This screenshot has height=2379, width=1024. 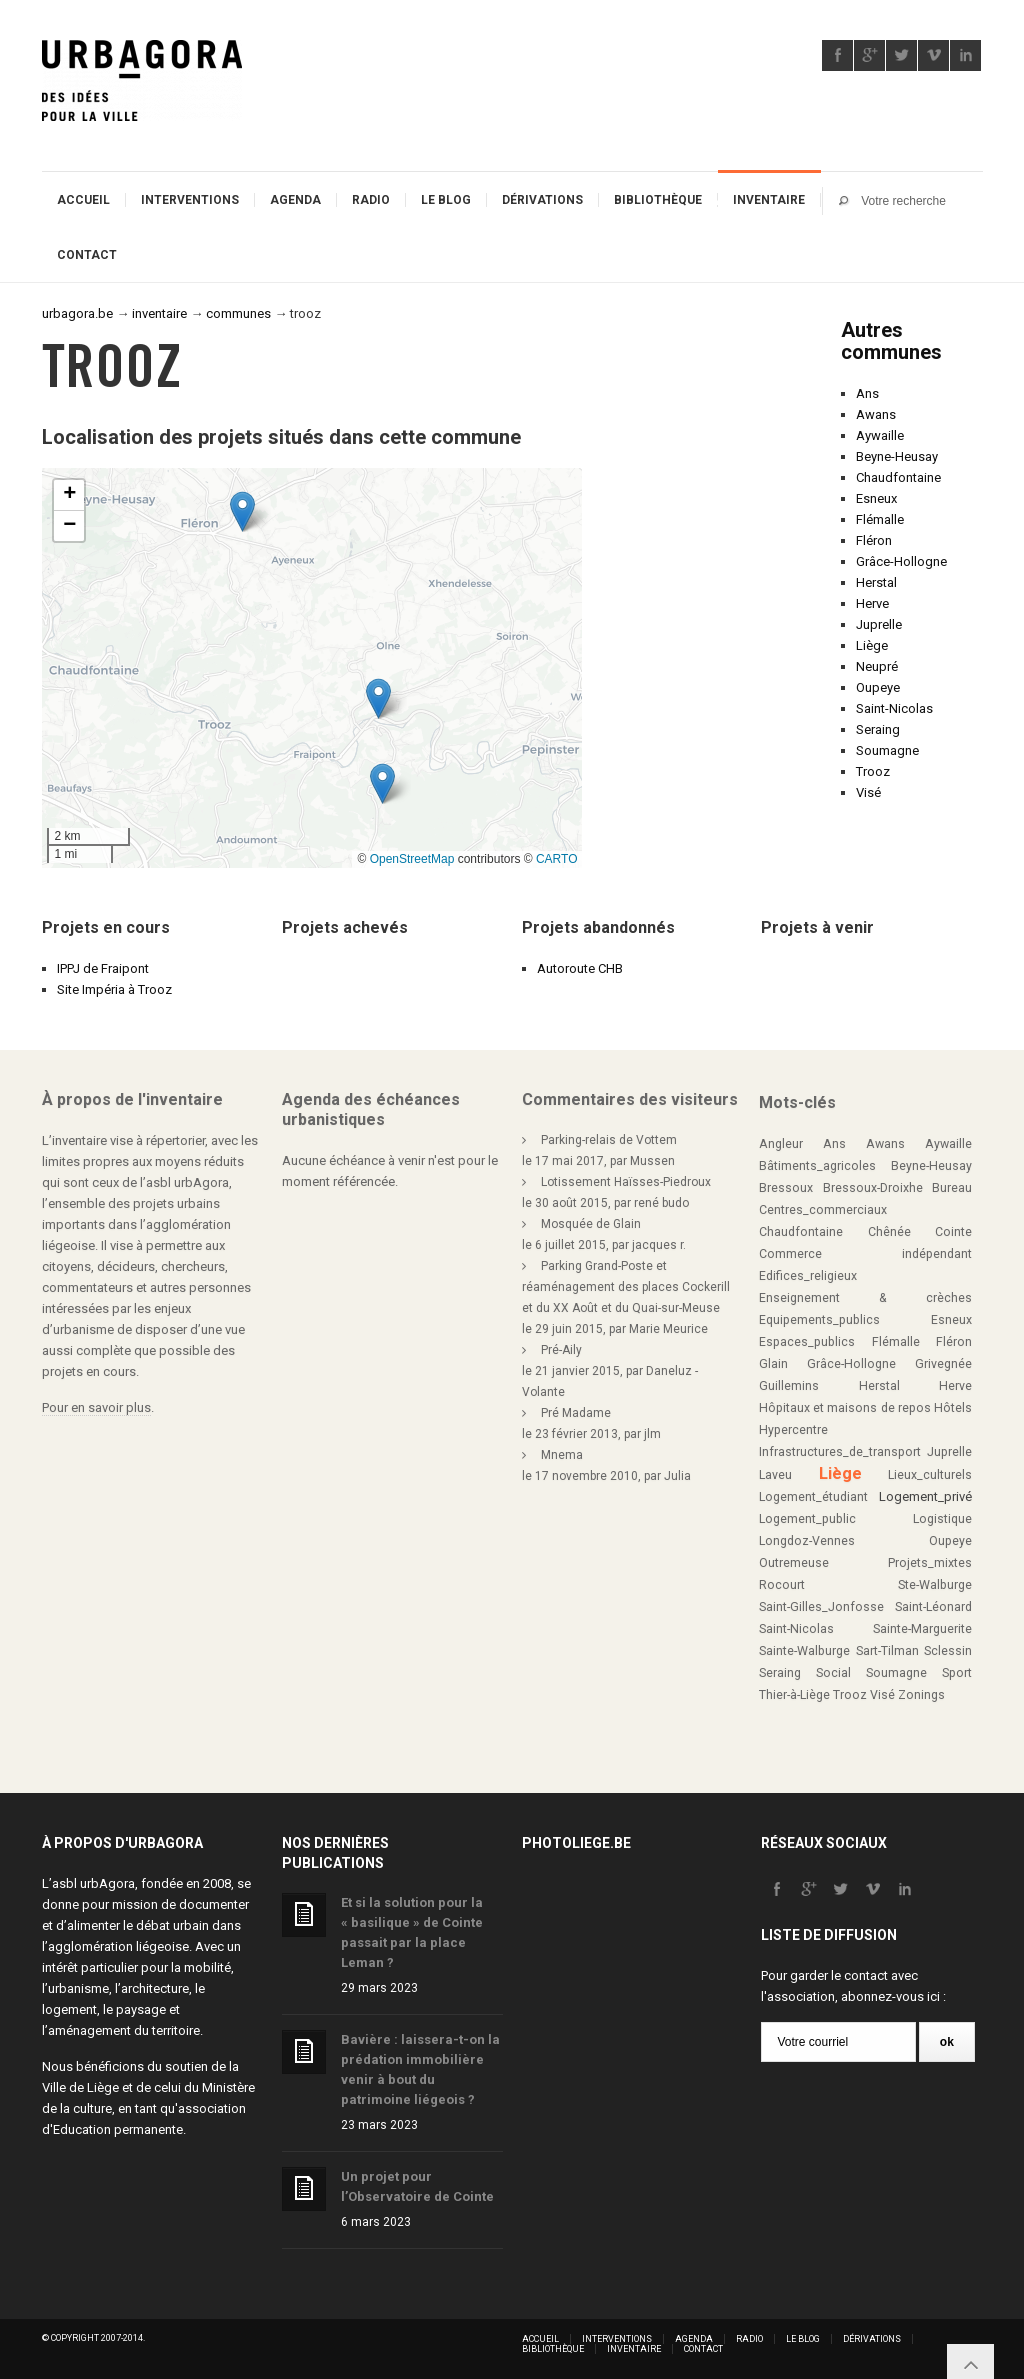 I want to click on Beyne-Heusay, so click(x=897, y=456).